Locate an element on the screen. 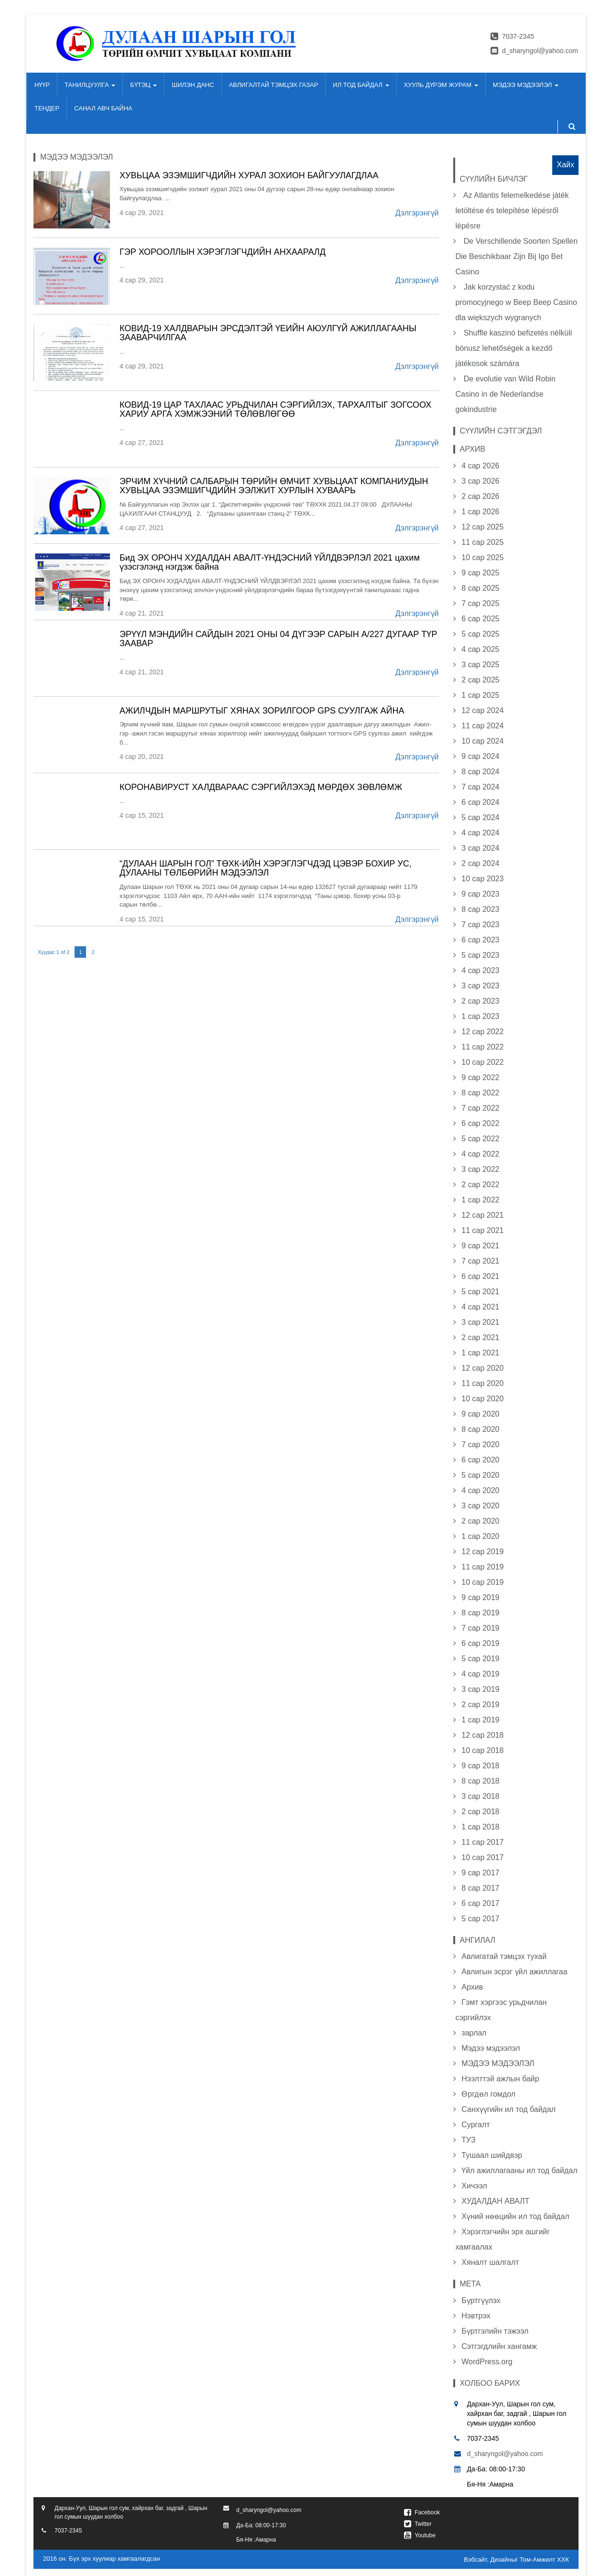  Нээлттэй ажлын байр is located at coordinates (500, 2079).